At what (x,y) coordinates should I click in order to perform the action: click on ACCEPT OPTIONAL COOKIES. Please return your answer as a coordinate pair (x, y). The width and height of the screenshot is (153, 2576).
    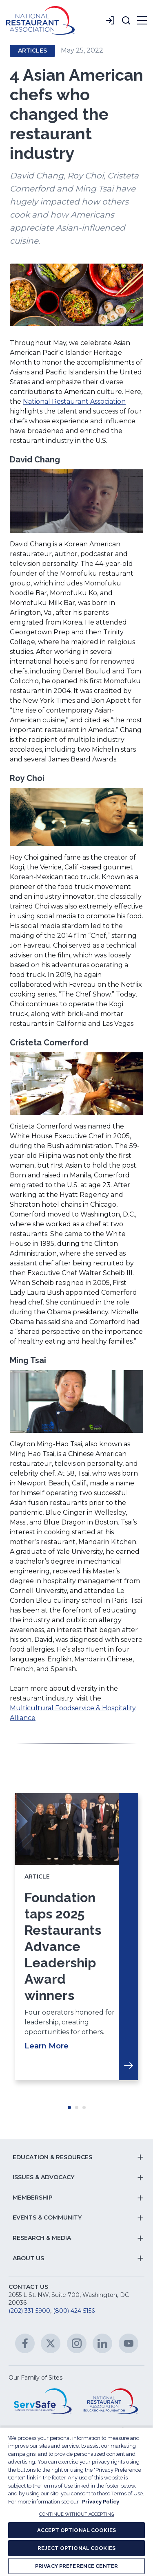
    Looking at the image, I should click on (76, 2530).